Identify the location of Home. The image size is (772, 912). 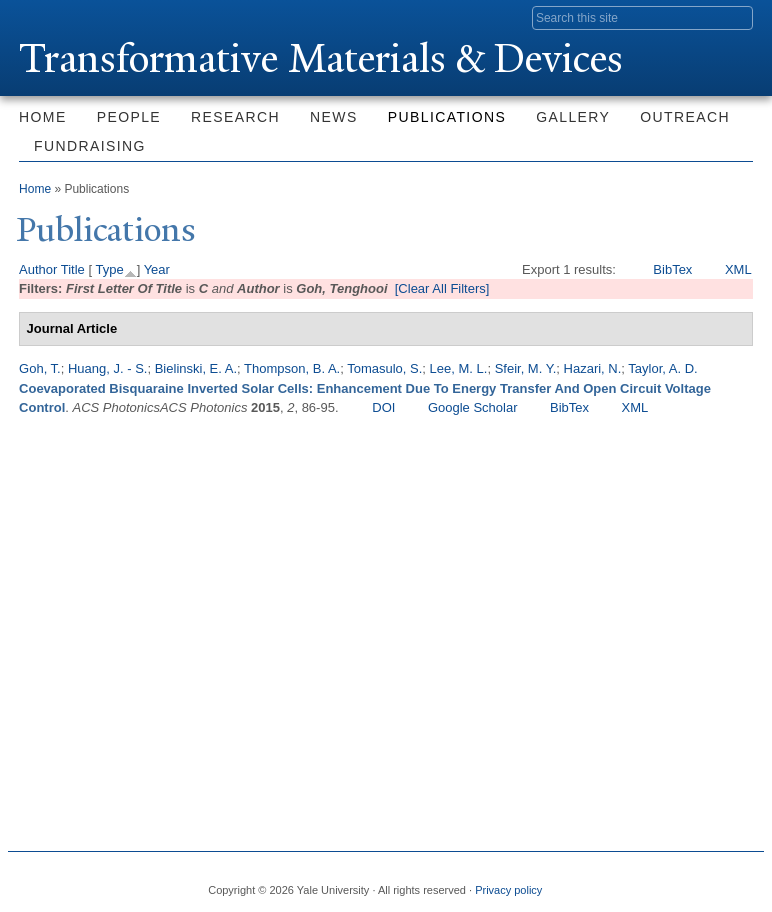
(43, 117).